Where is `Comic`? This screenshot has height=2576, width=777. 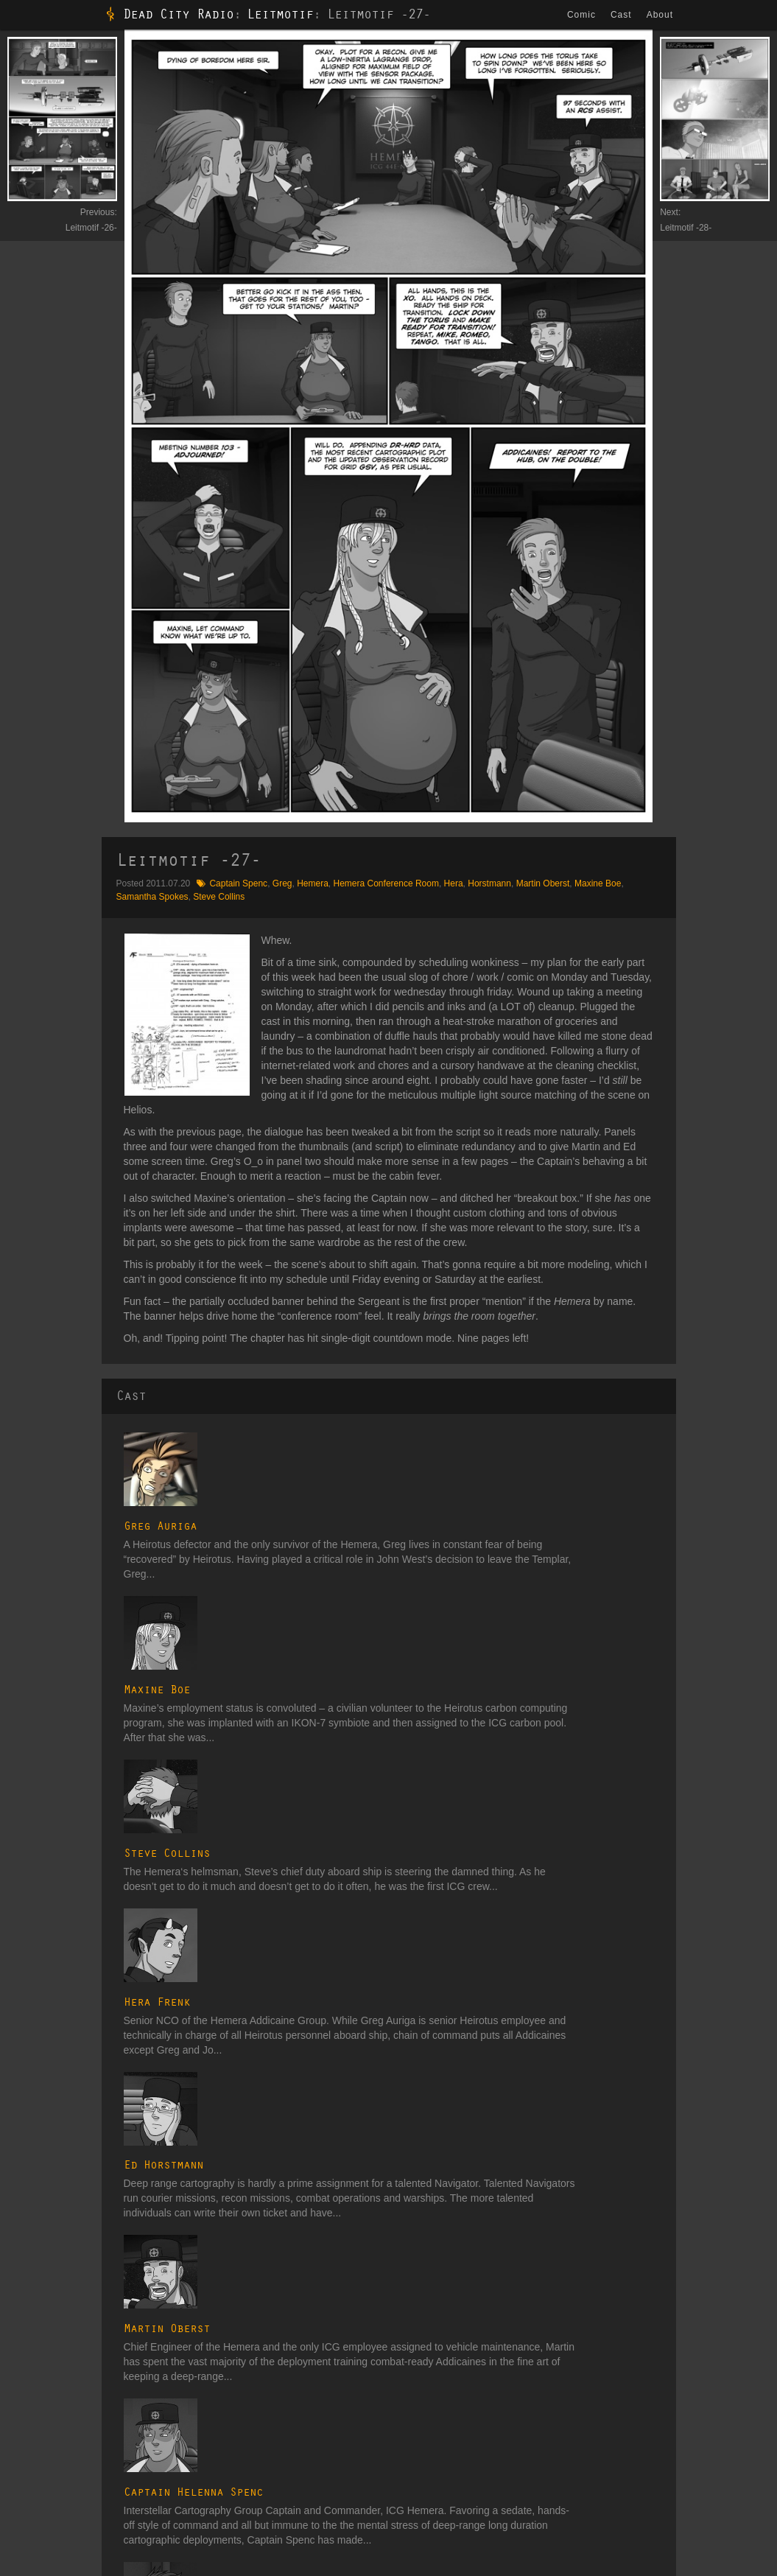 Comic is located at coordinates (583, 15).